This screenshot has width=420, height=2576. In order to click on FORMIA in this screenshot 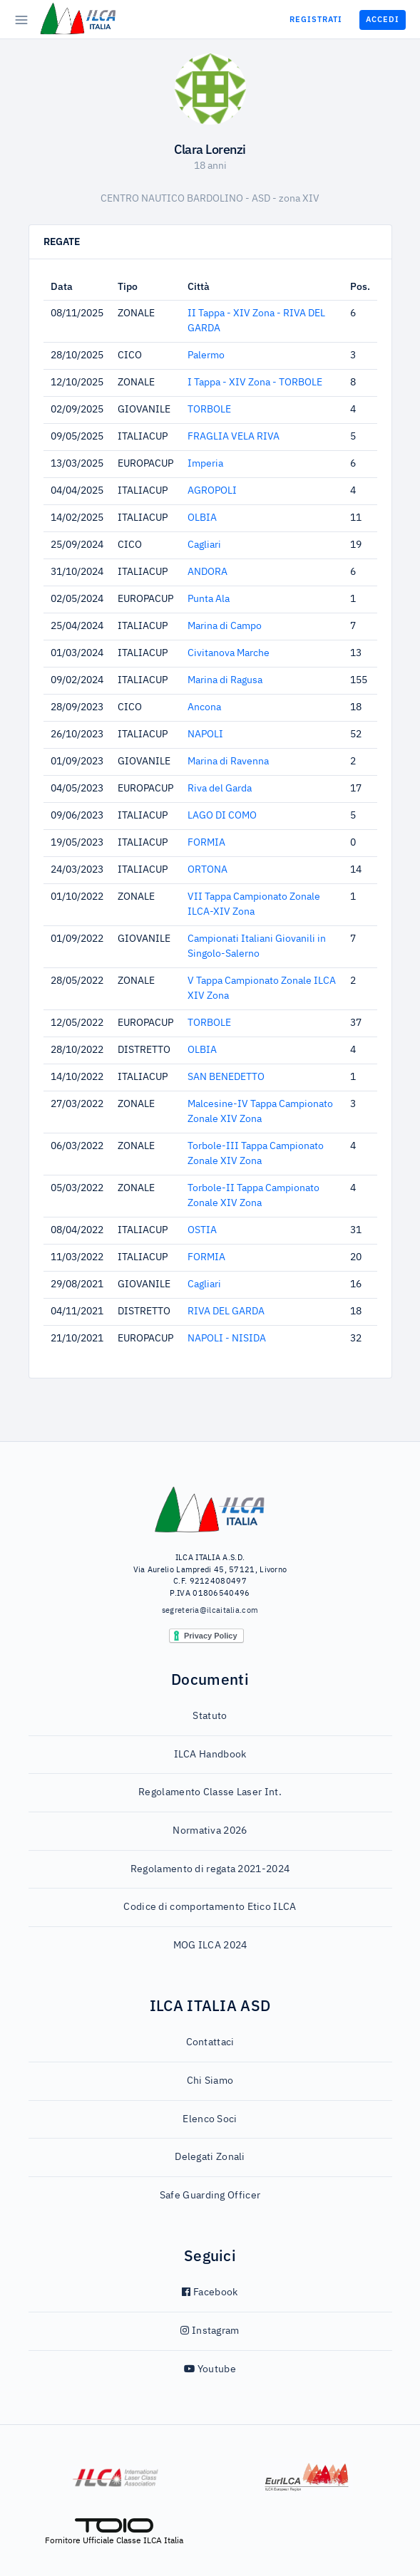, I will do `click(206, 843)`.